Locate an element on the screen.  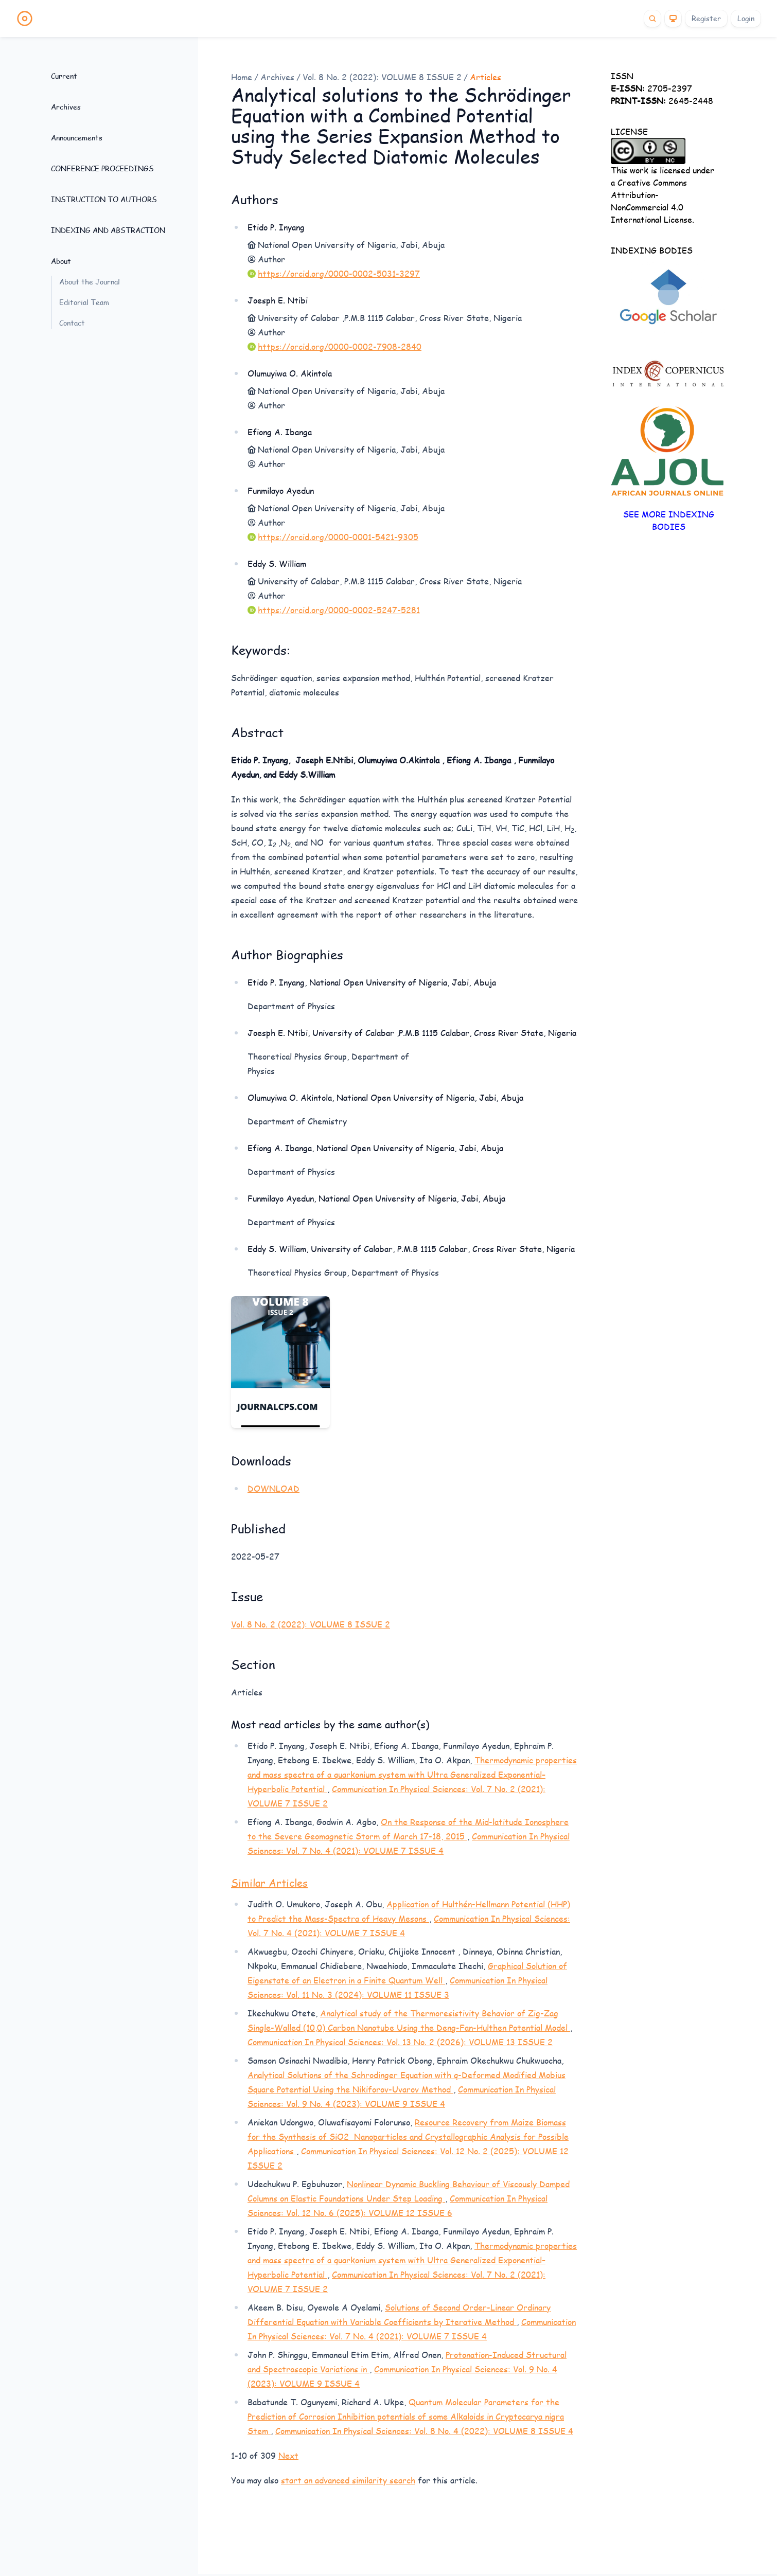
Communication In Physical Sciences: Vol. 8 No. 4 (2022): VOLUME 8 ISSUE 4 is located at coordinates (424, 2431).